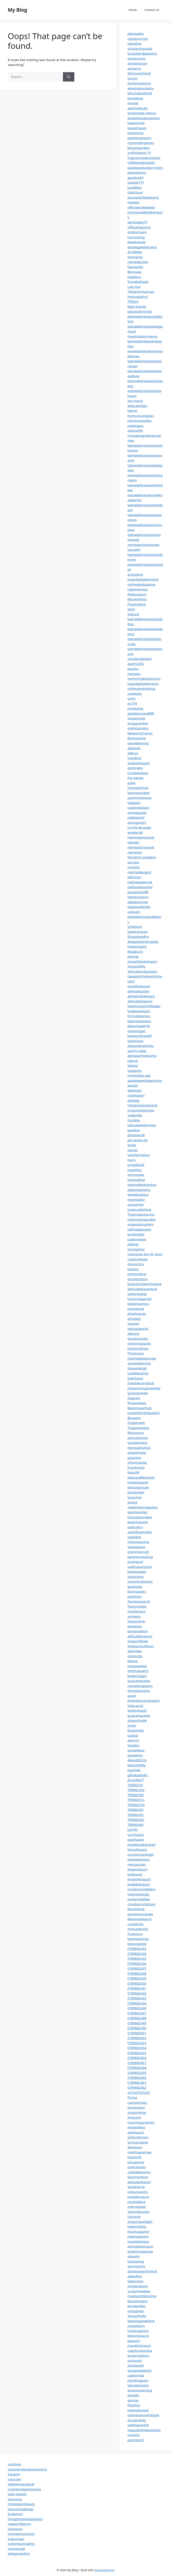  I want to click on ticktcloud, so click(135, 192).